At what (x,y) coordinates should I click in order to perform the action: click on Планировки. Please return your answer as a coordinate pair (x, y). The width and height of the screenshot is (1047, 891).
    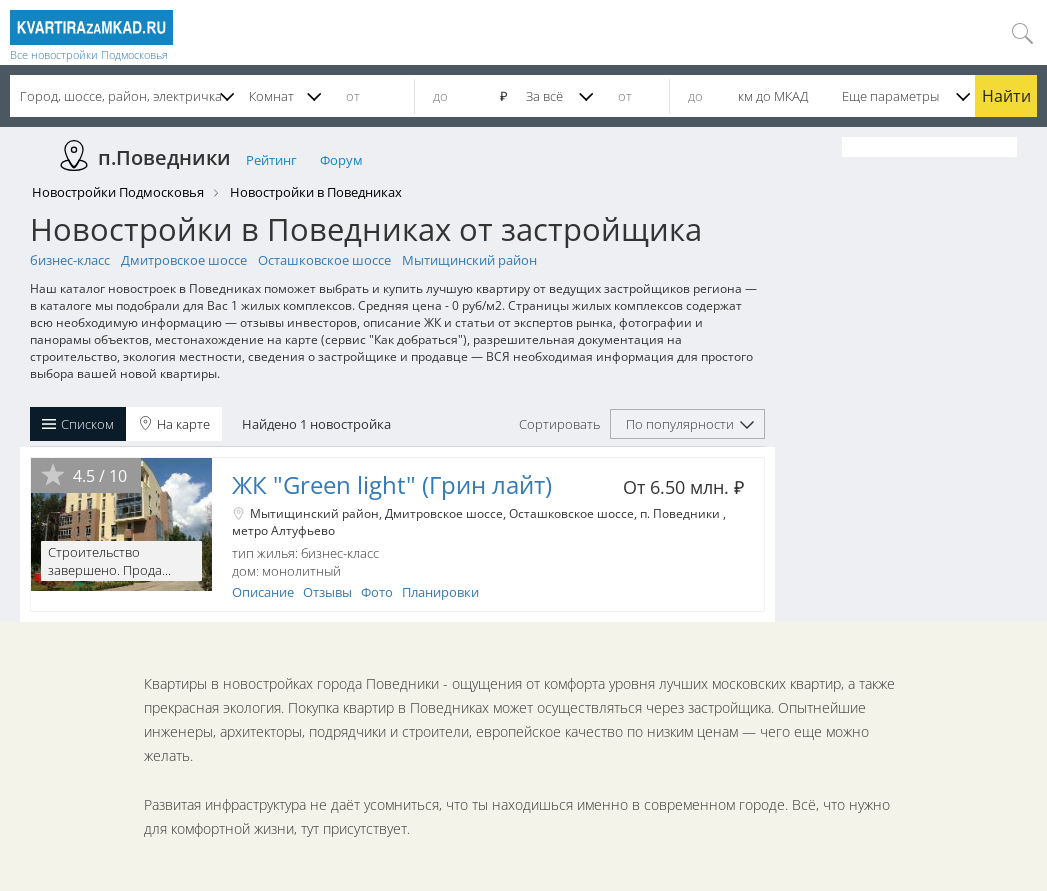
    Looking at the image, I should click on (440, 592).